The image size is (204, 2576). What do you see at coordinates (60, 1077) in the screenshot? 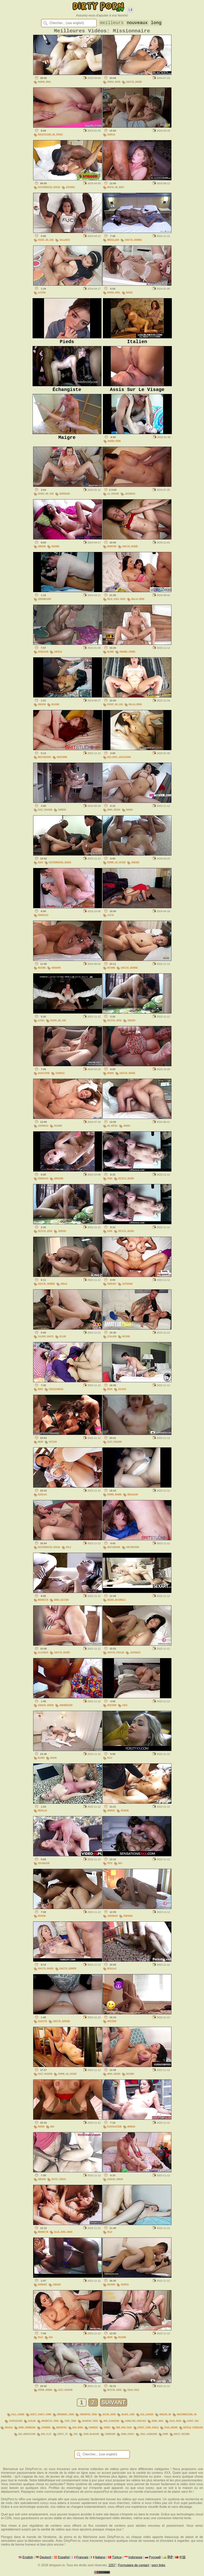
I see `Chinois` at bounding box center [60, 1077].